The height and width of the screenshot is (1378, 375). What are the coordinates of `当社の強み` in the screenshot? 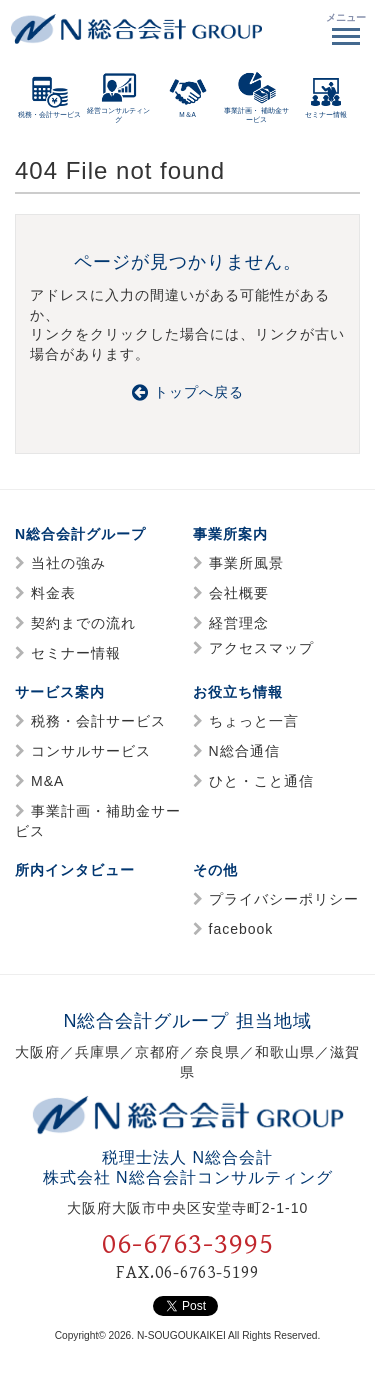 It's located at (68, 563).